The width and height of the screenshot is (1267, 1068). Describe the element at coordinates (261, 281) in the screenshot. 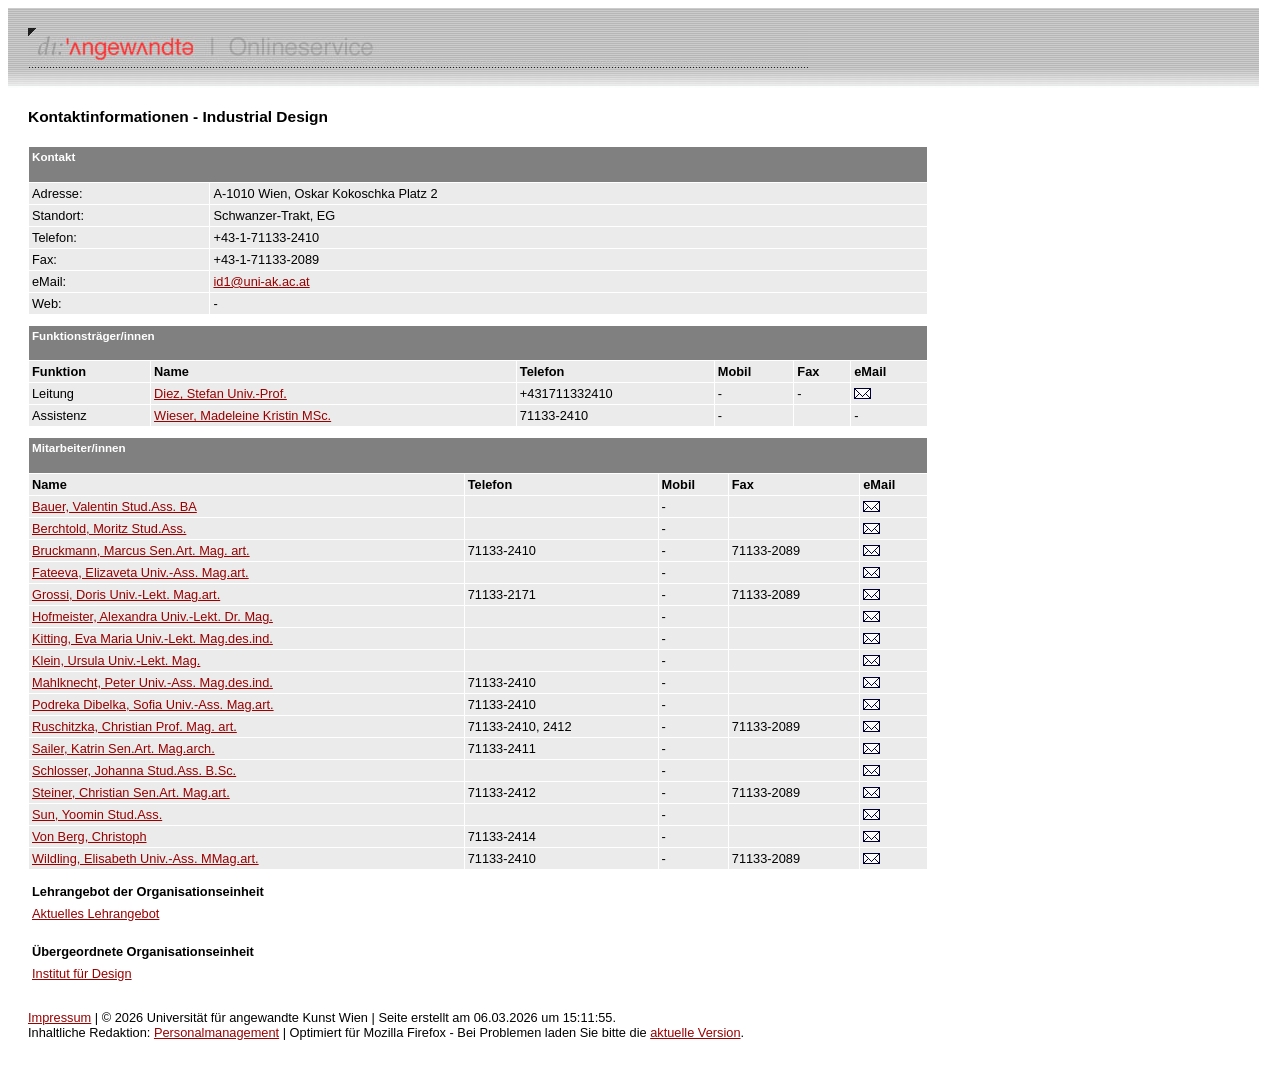

I see `id1@uni-ak.ac.at` at that location.